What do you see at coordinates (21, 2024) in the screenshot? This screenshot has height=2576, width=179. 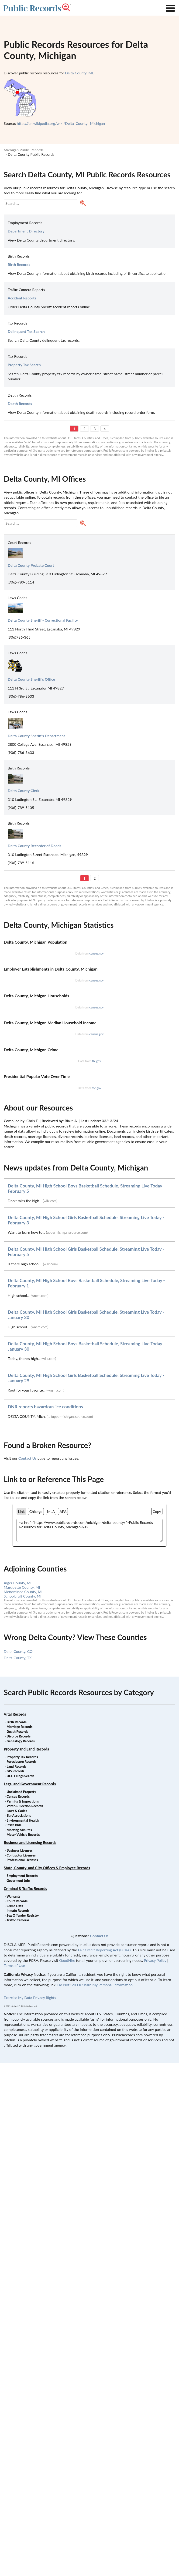 I see `Link` at bounding box center [21, 2024].